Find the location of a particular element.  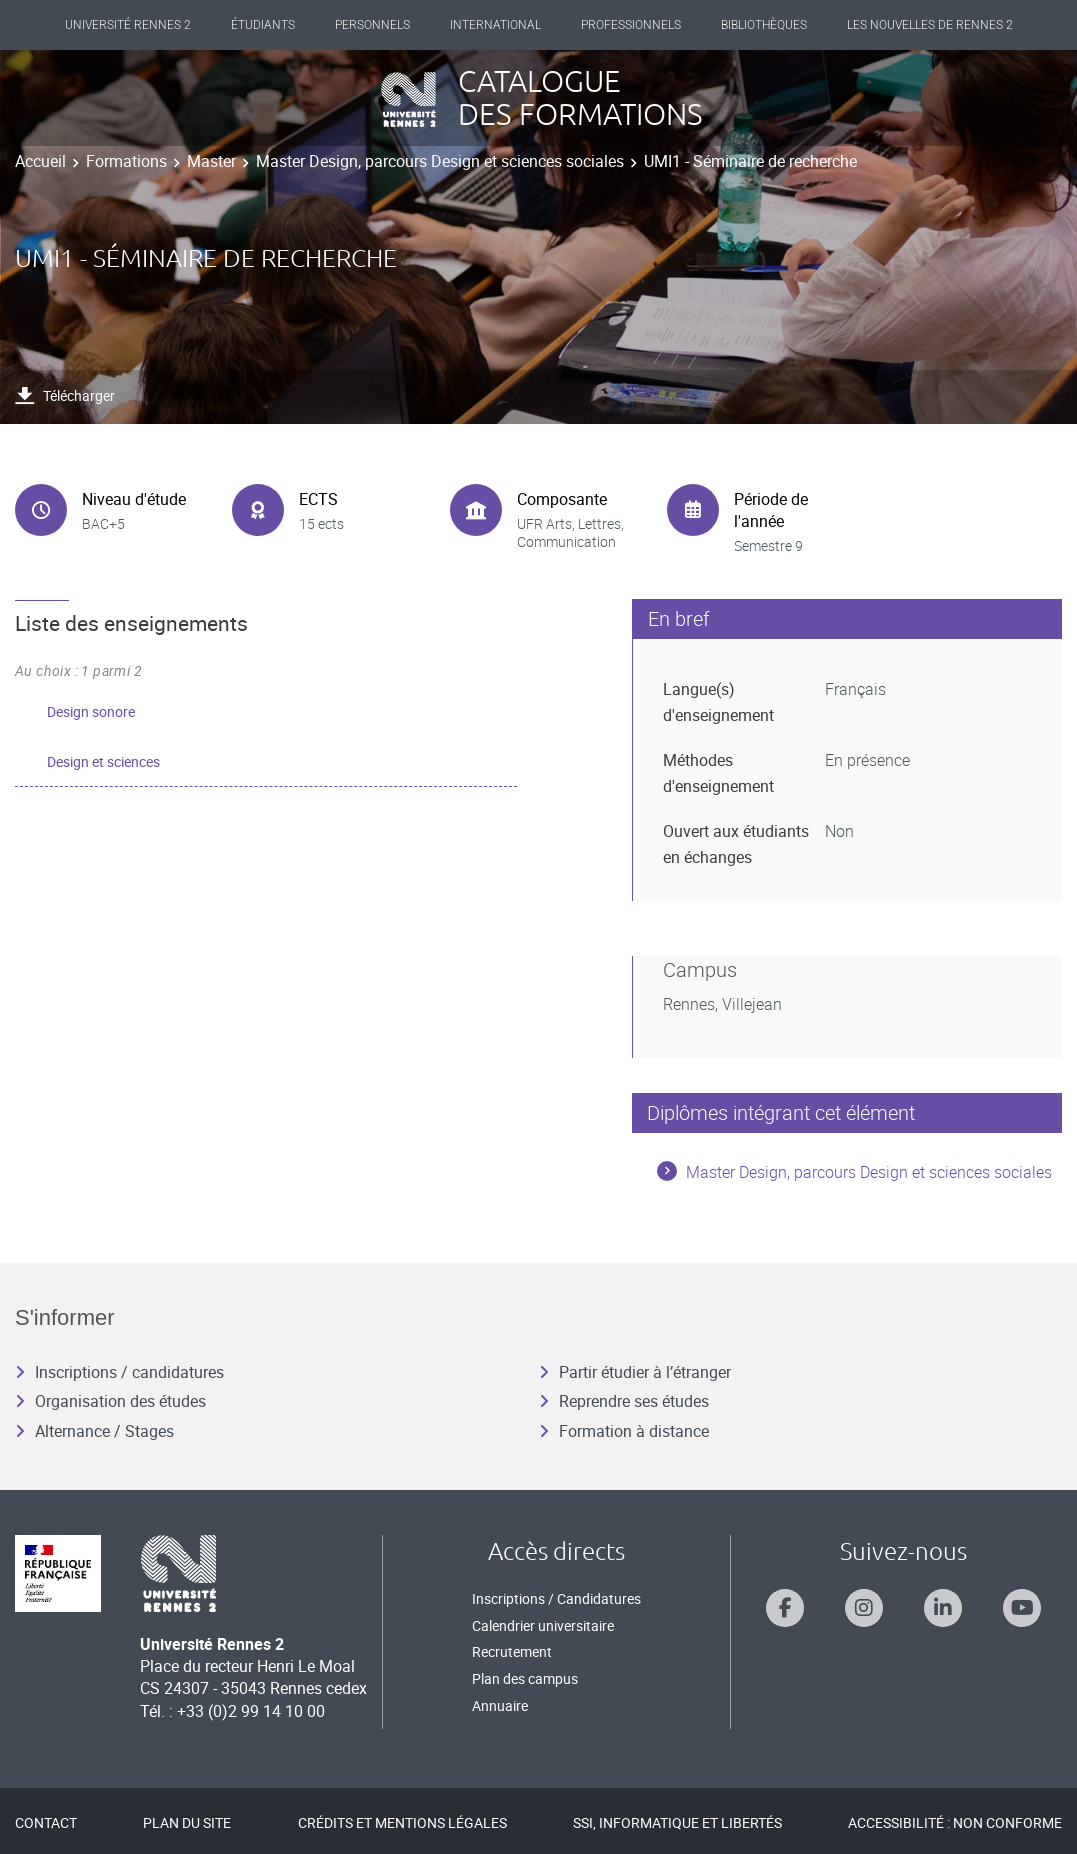

Inscriptions / candidatures is located at coordinates (119, 1372).